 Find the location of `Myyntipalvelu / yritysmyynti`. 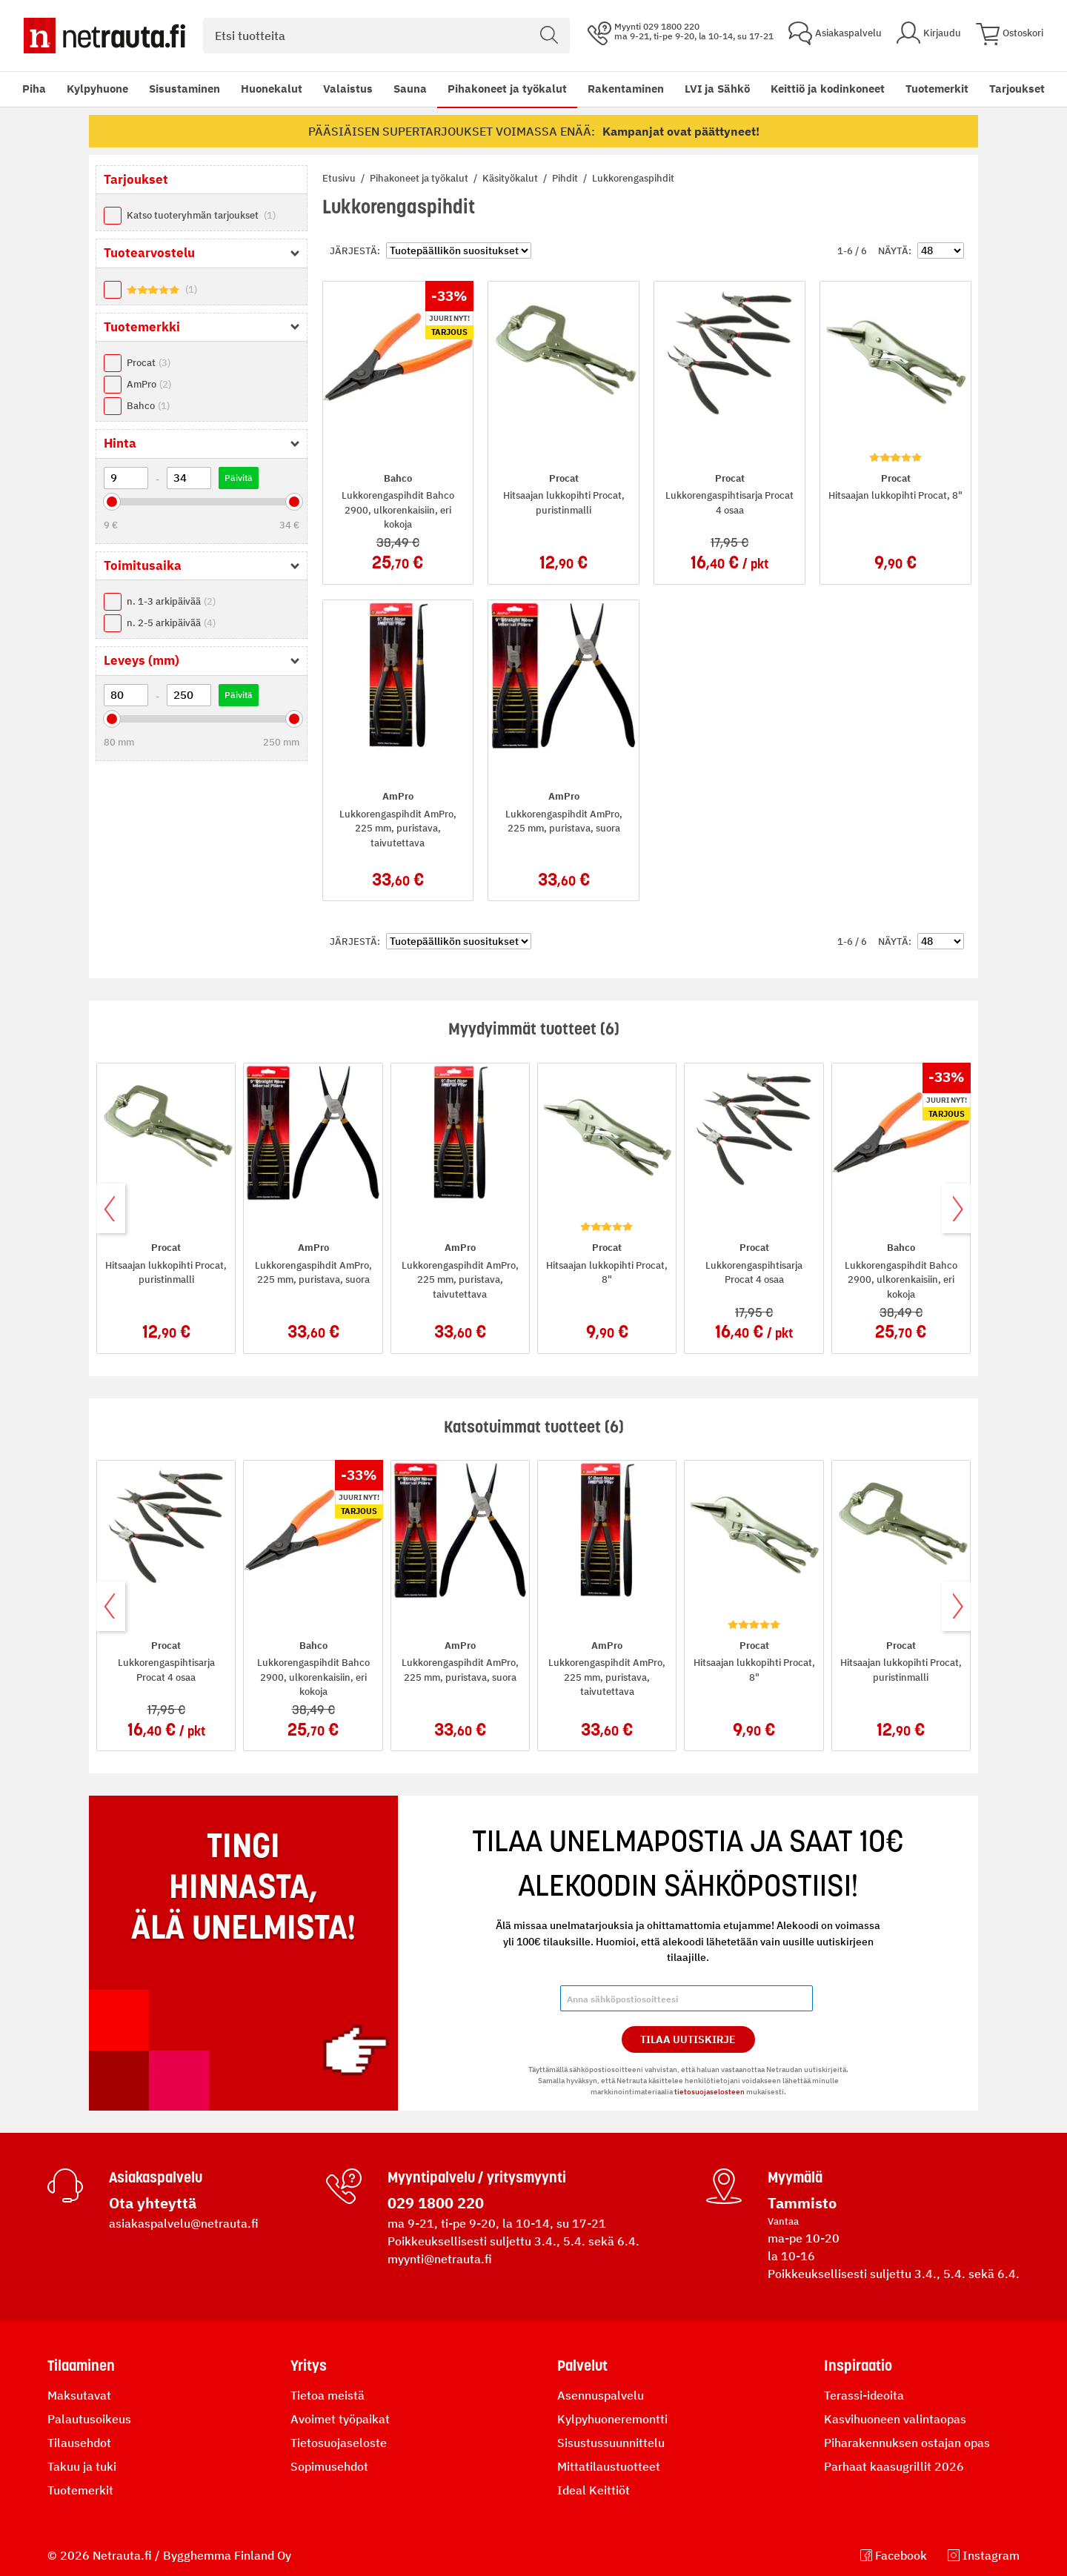

Myyntipalvelu / yritysmyynti is located at coordinates (477, 2177).